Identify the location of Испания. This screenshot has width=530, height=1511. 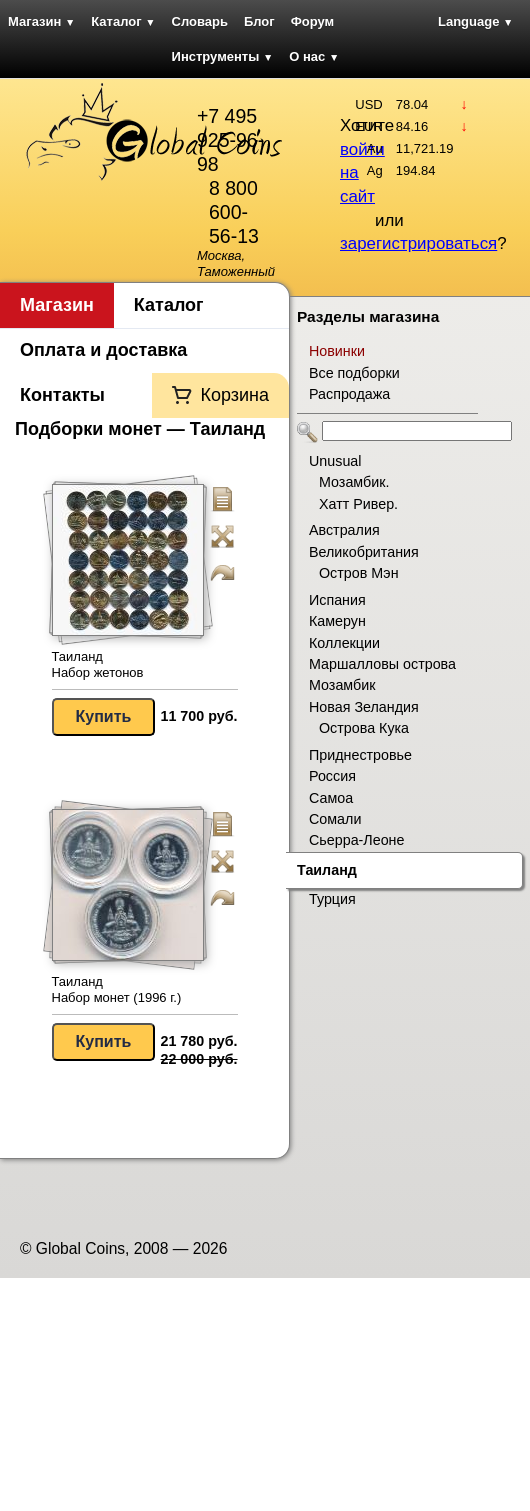
(337, 600).